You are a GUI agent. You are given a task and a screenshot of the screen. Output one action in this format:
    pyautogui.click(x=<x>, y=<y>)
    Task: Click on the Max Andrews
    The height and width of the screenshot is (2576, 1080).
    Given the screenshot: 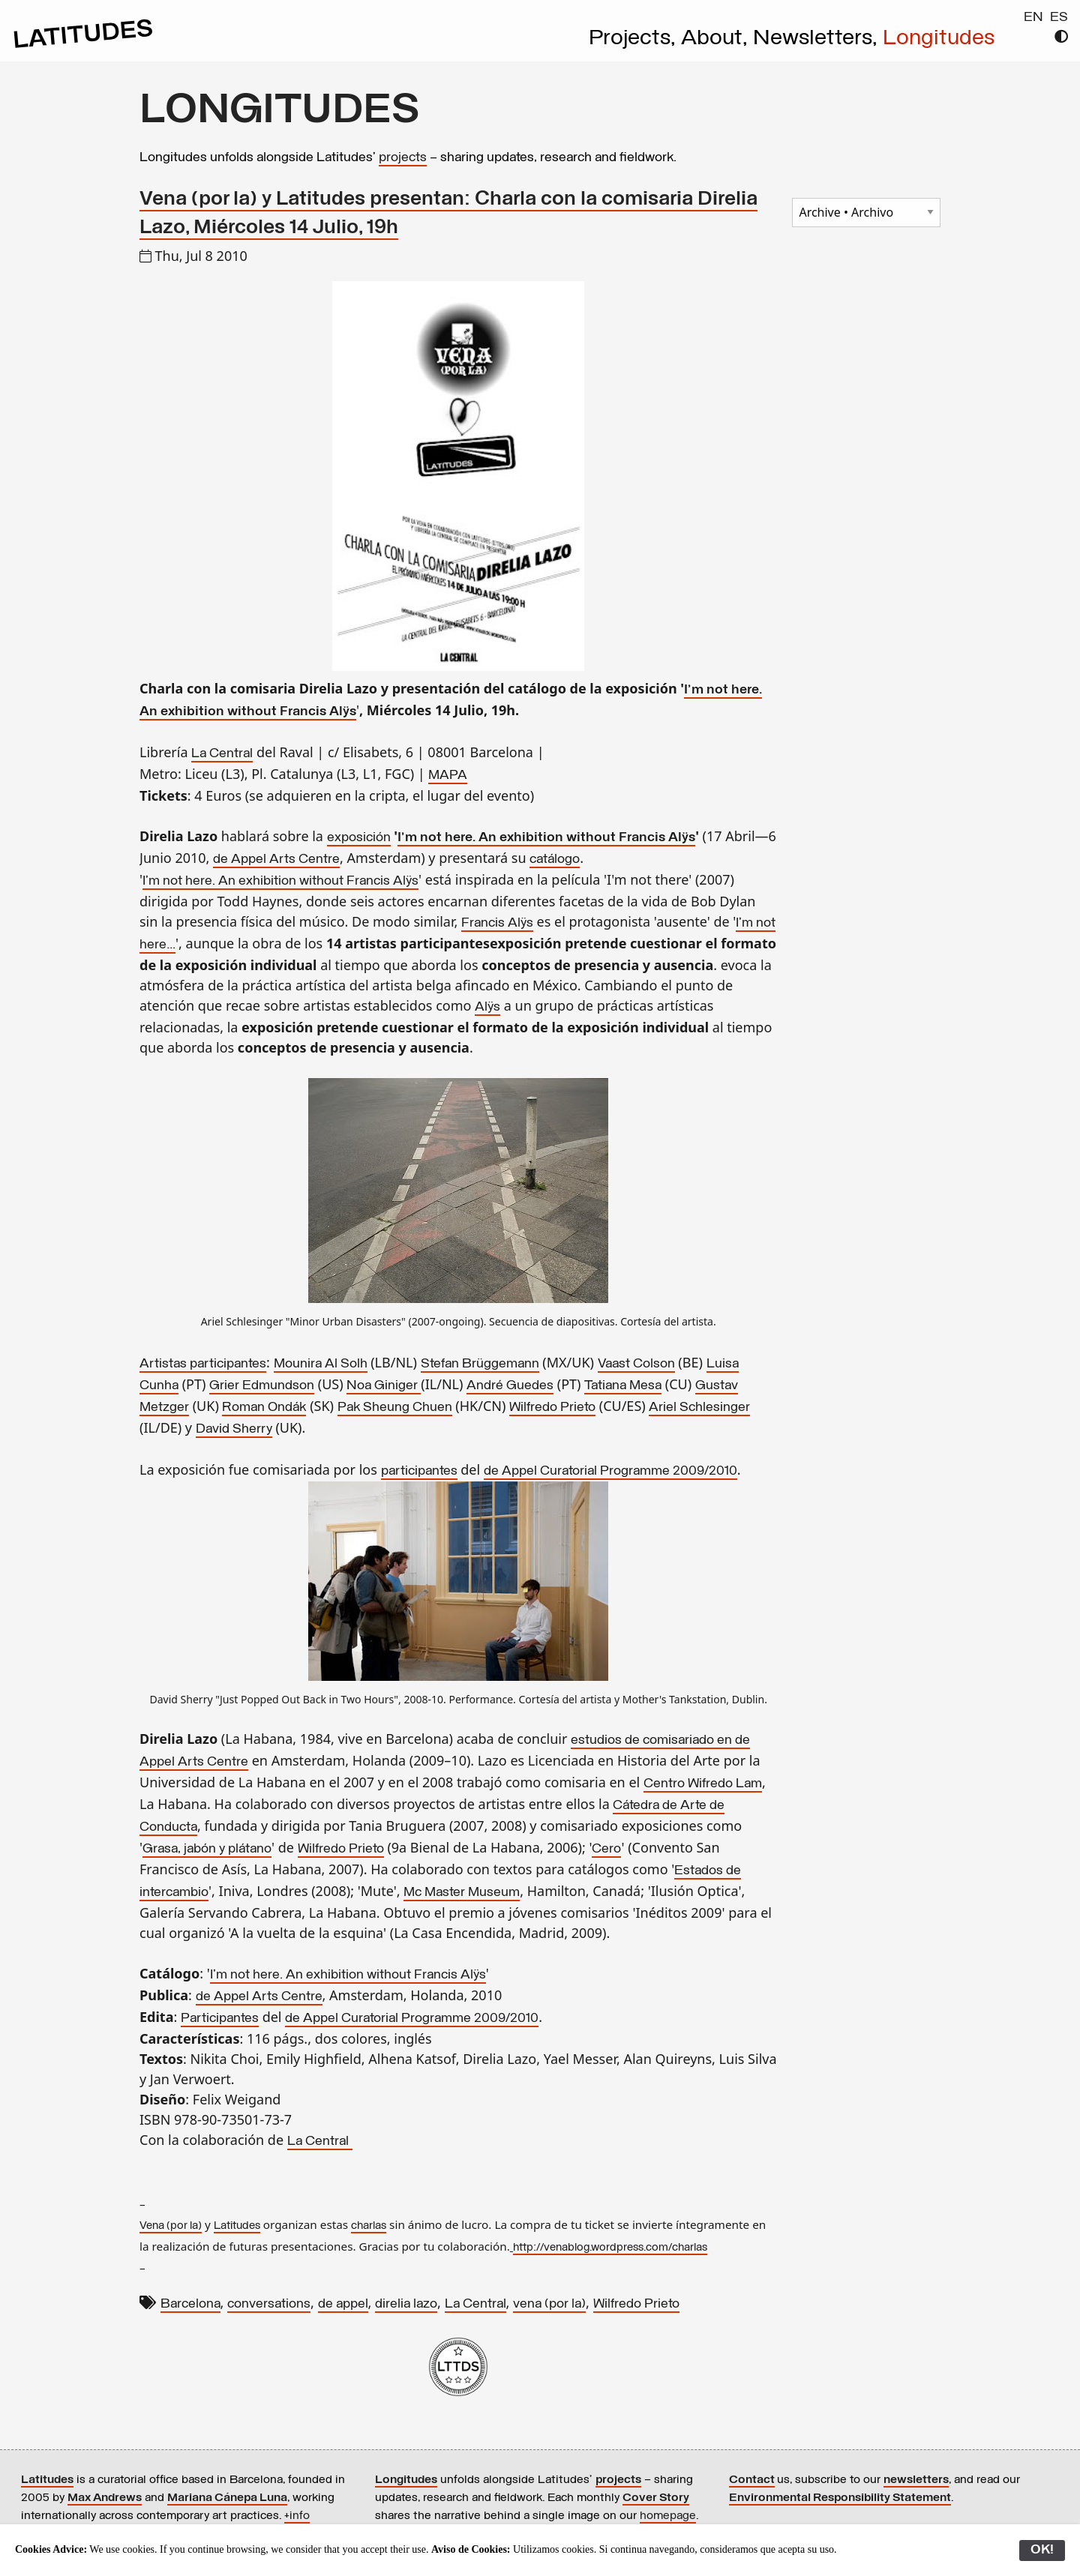 What is the action you would take?
    pyautogui.click(x=105, y=2498)
    